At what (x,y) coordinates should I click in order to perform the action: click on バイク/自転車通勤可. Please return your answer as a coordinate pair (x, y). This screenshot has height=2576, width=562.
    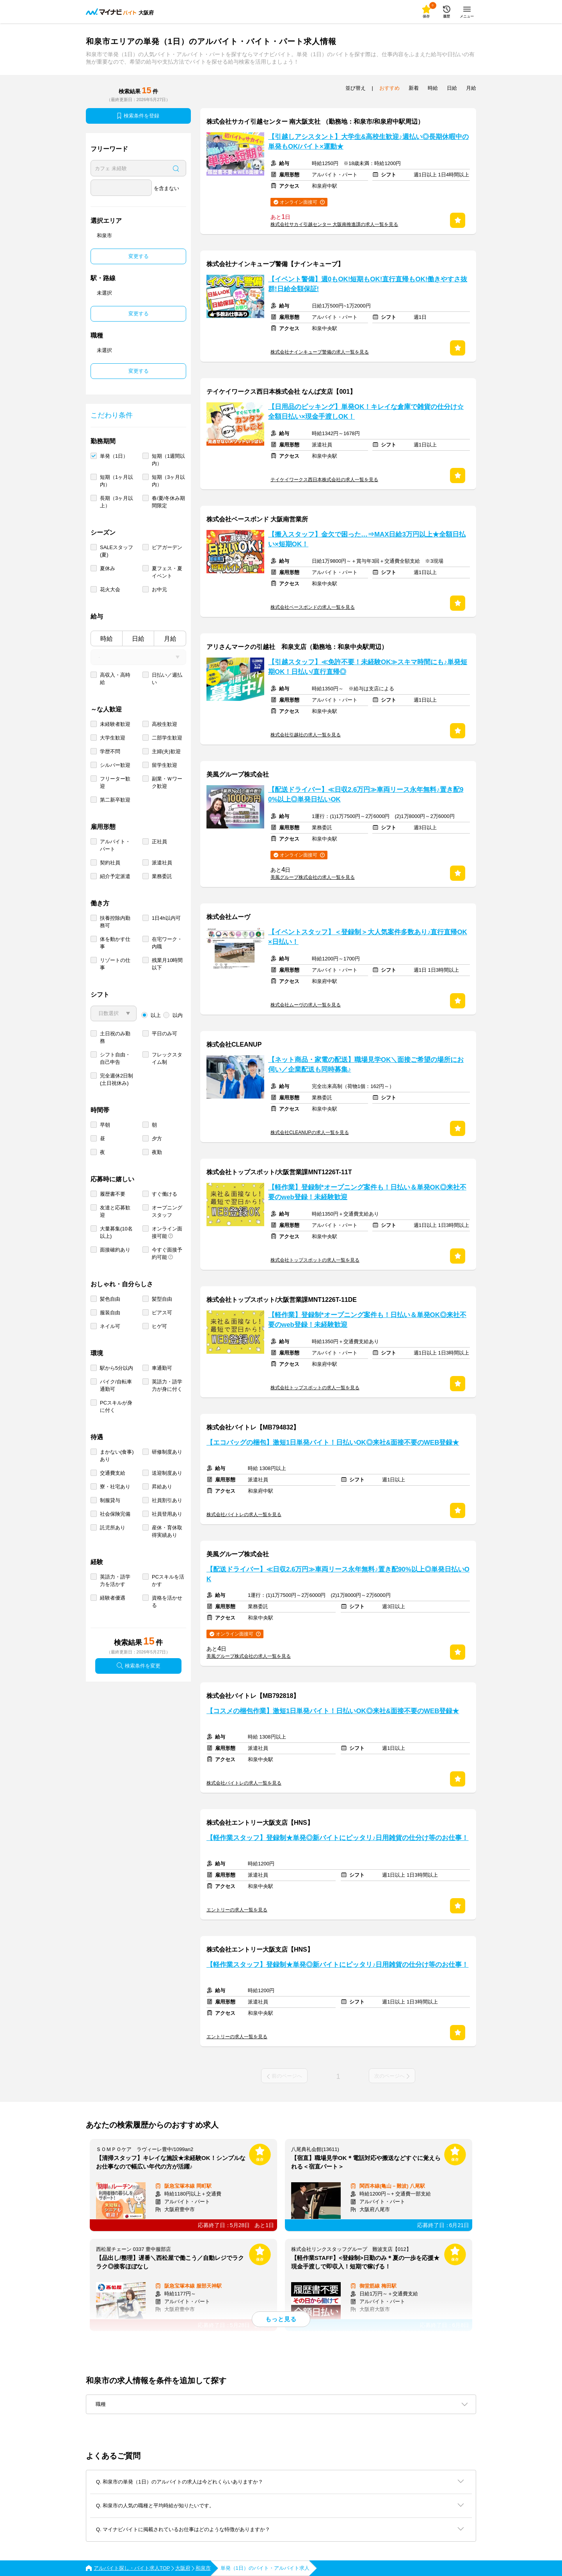
    Looking at the image, I should click on (116, 1385).